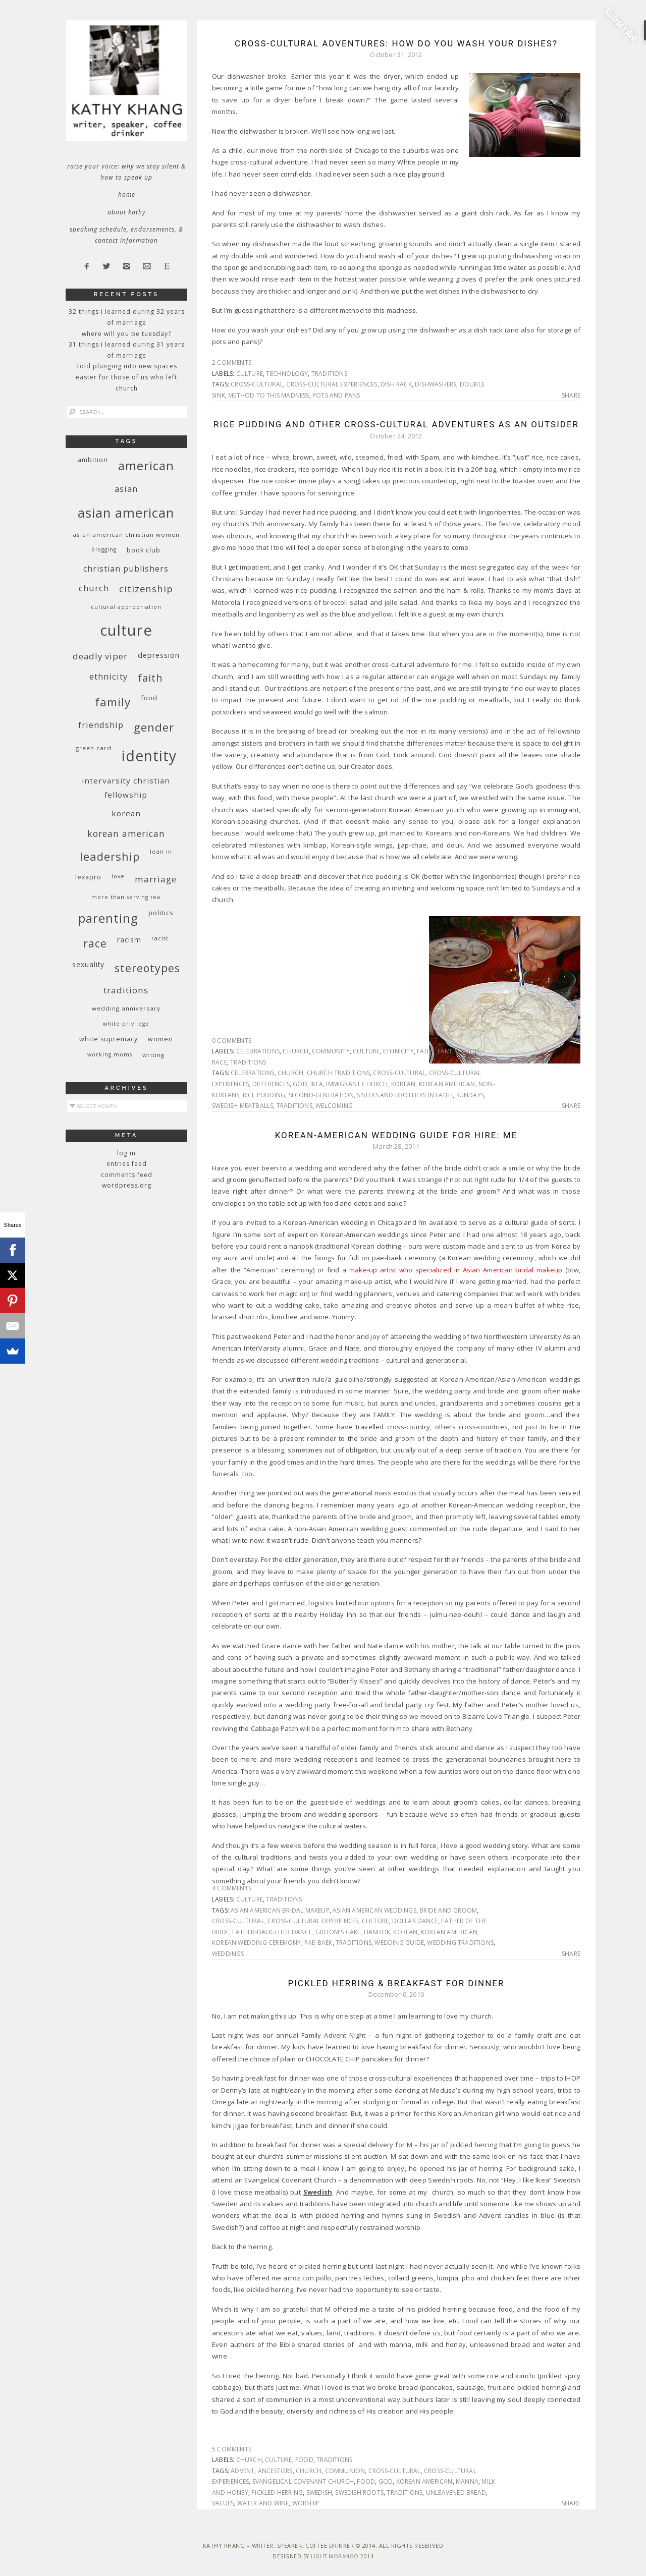 Image resolution: width=646 pixels, height=2576 pixels. Describe the element at coordinates (161, 912) in the screenshot. I see `politics [politics (11 items)]` at that location.